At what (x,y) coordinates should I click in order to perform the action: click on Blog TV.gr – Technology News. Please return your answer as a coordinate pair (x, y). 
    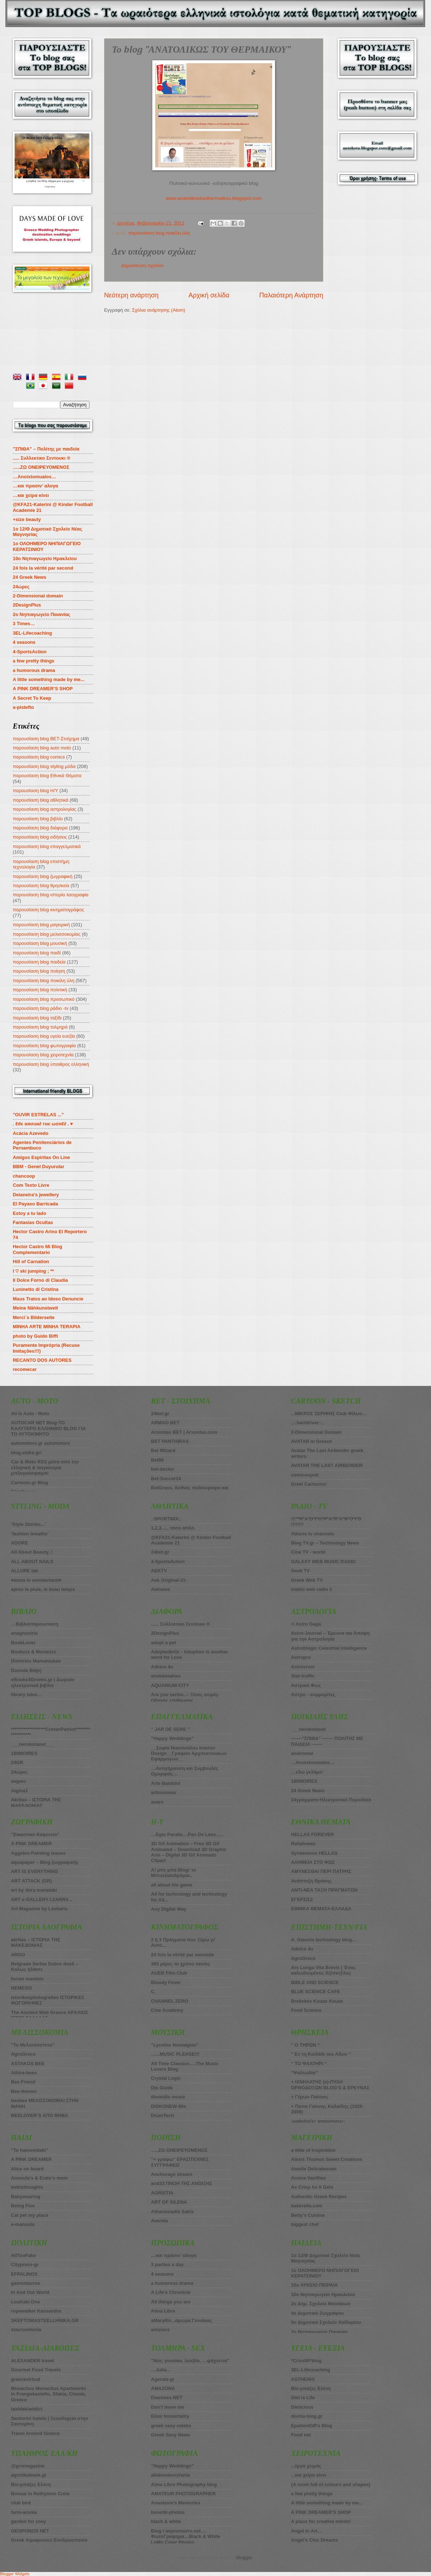
    Looking at the image, I should click on (325, 1543).